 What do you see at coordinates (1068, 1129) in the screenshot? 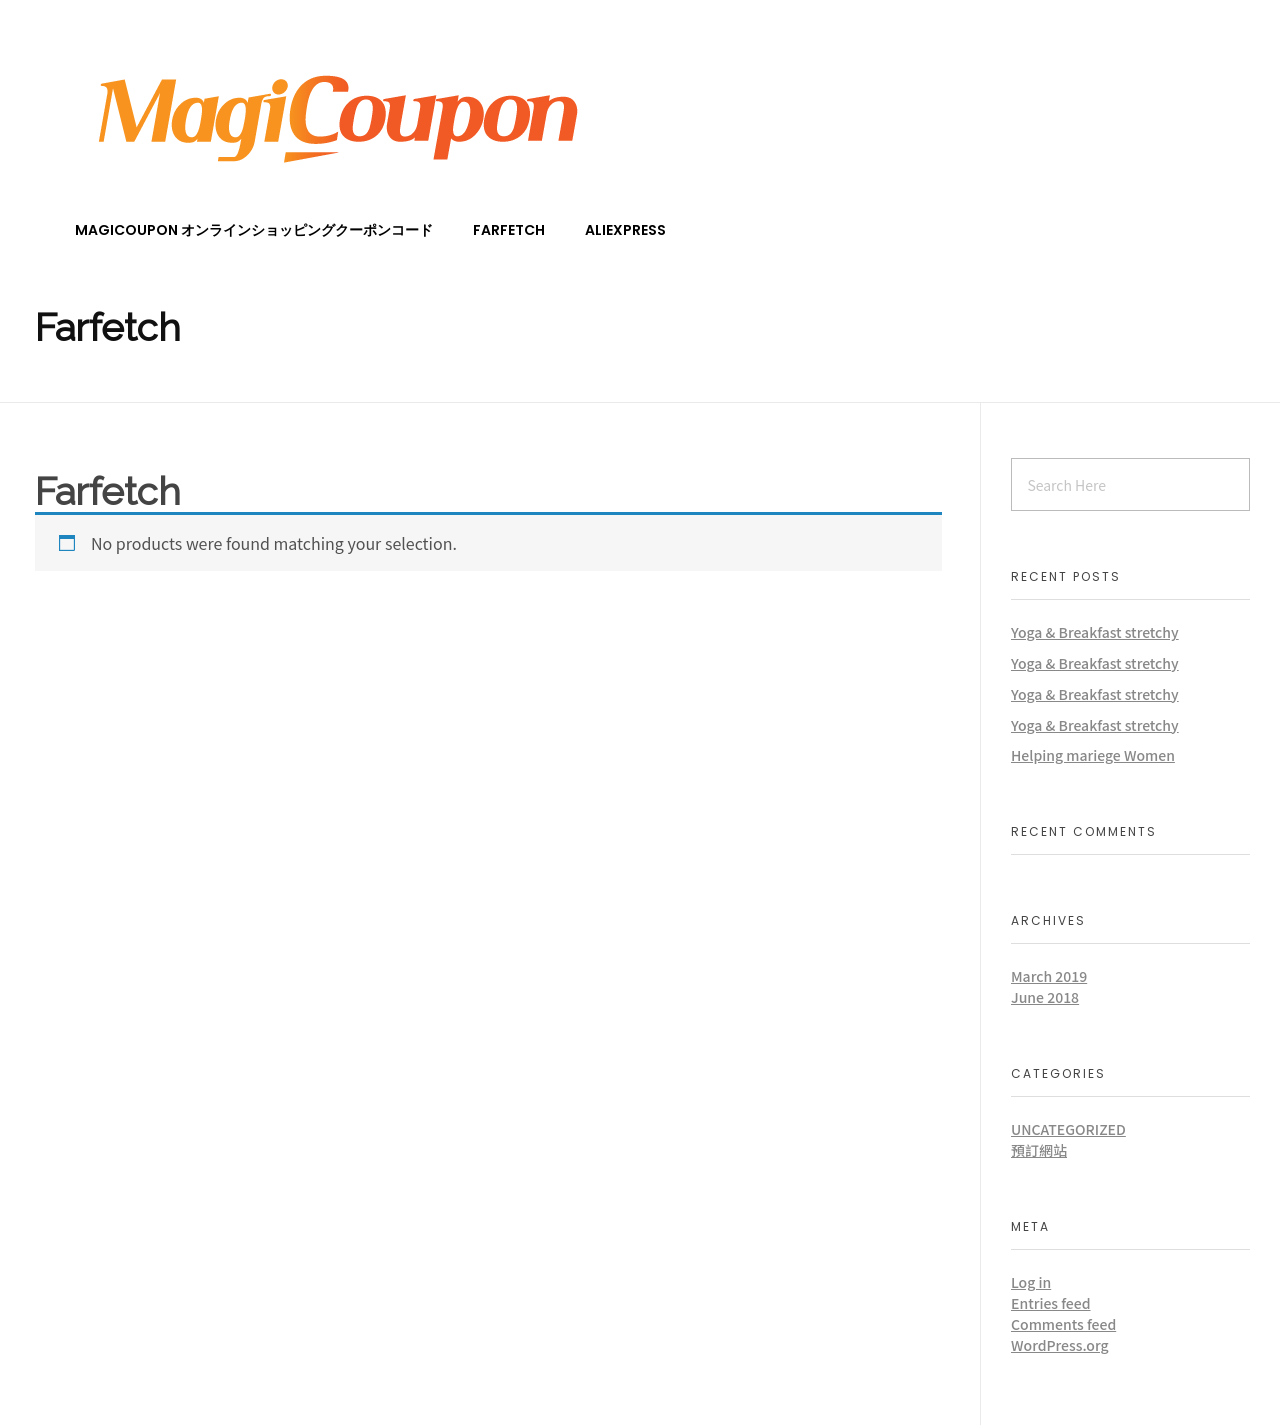
I see `Uncategorized` at bounding box center [1068, 1129].